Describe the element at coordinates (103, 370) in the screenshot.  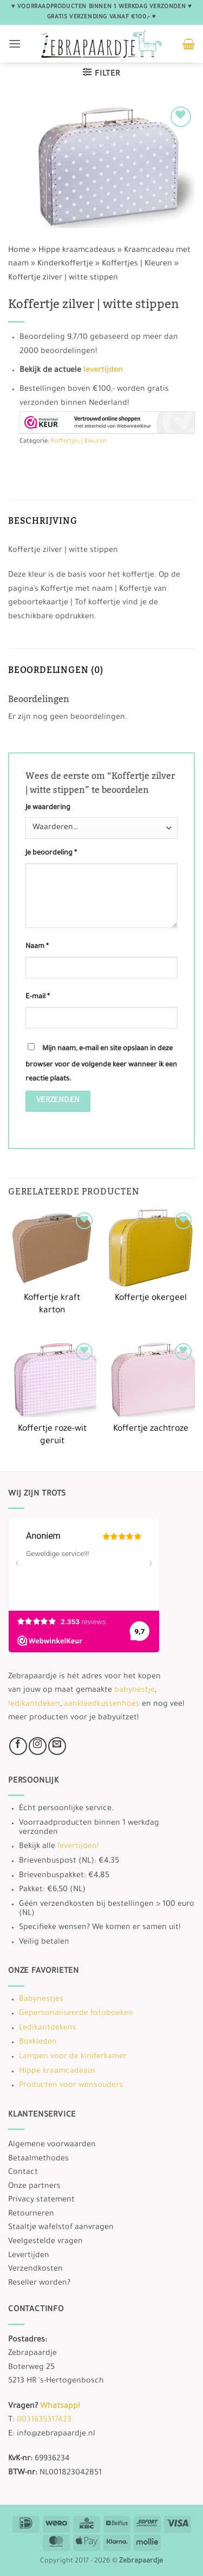
I see `levertijden` at that location.